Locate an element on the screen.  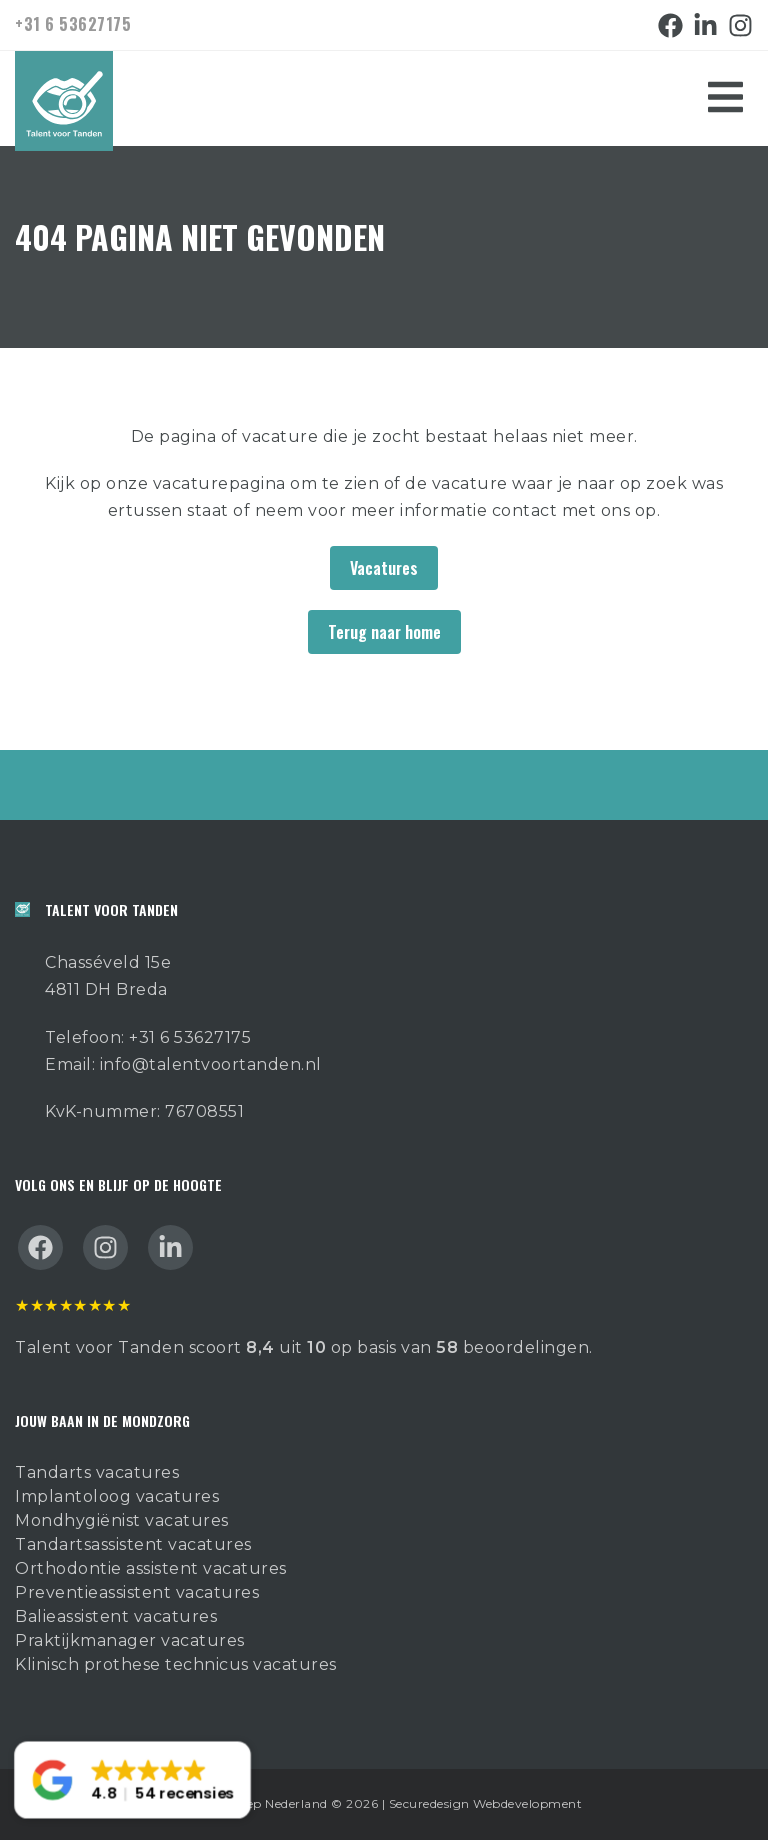
info@talentvoortanden.nl is located at coordinates (211, 1064).